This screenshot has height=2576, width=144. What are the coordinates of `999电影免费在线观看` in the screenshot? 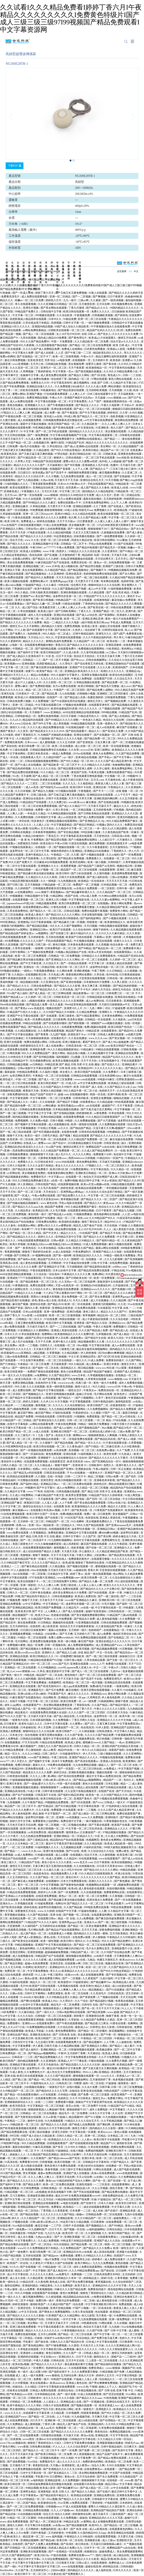 It's located at (97, 1907).